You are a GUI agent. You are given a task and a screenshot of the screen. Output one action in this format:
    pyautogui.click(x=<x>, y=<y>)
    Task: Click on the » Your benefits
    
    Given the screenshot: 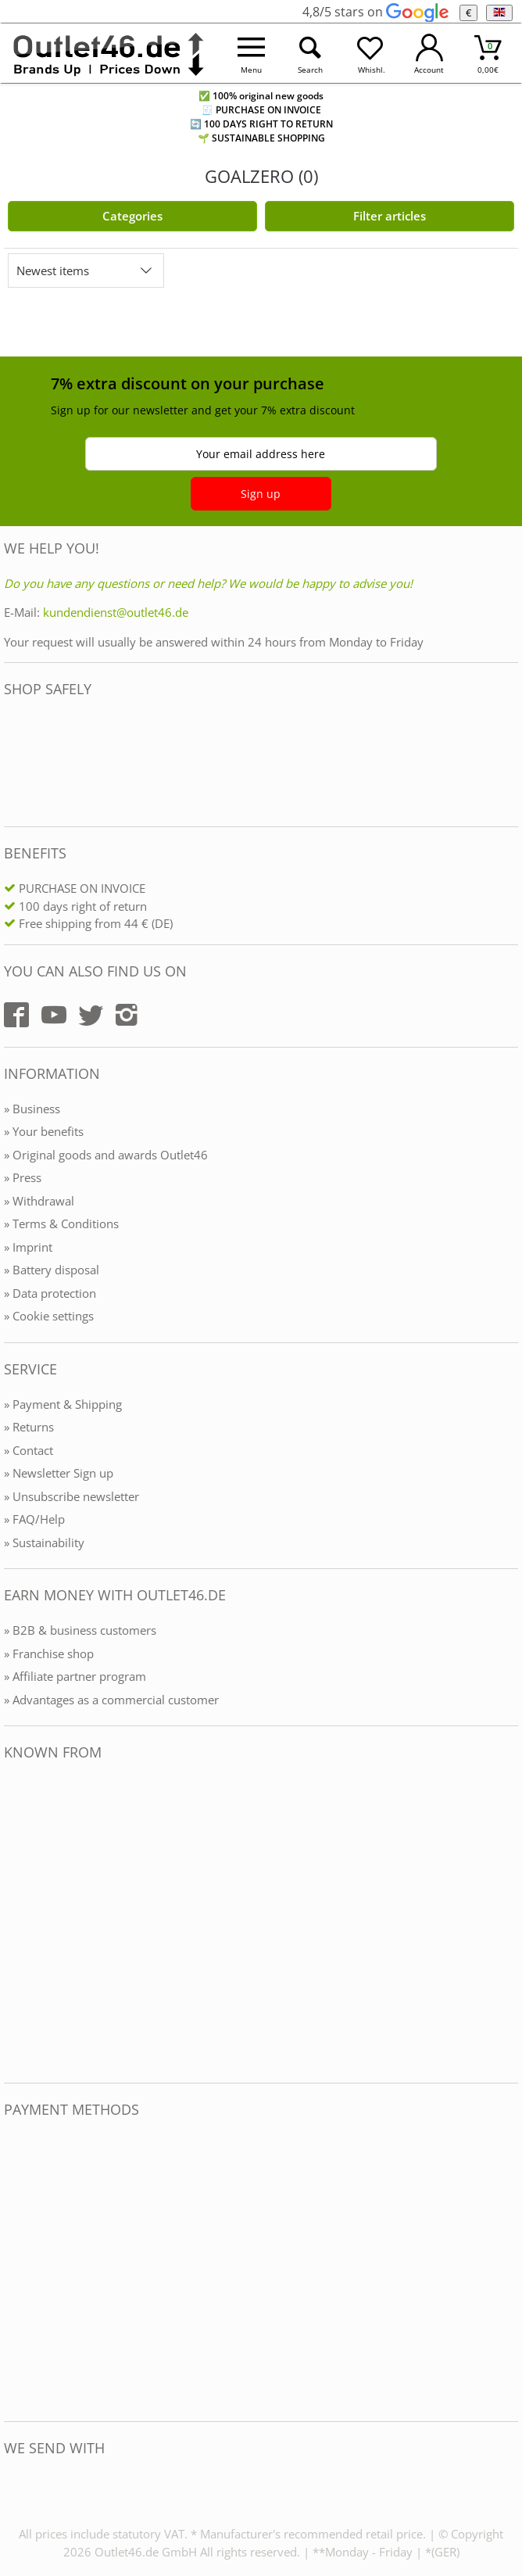 What is the action you would take?
    pyautogui.click(x=44, y=1131)
    